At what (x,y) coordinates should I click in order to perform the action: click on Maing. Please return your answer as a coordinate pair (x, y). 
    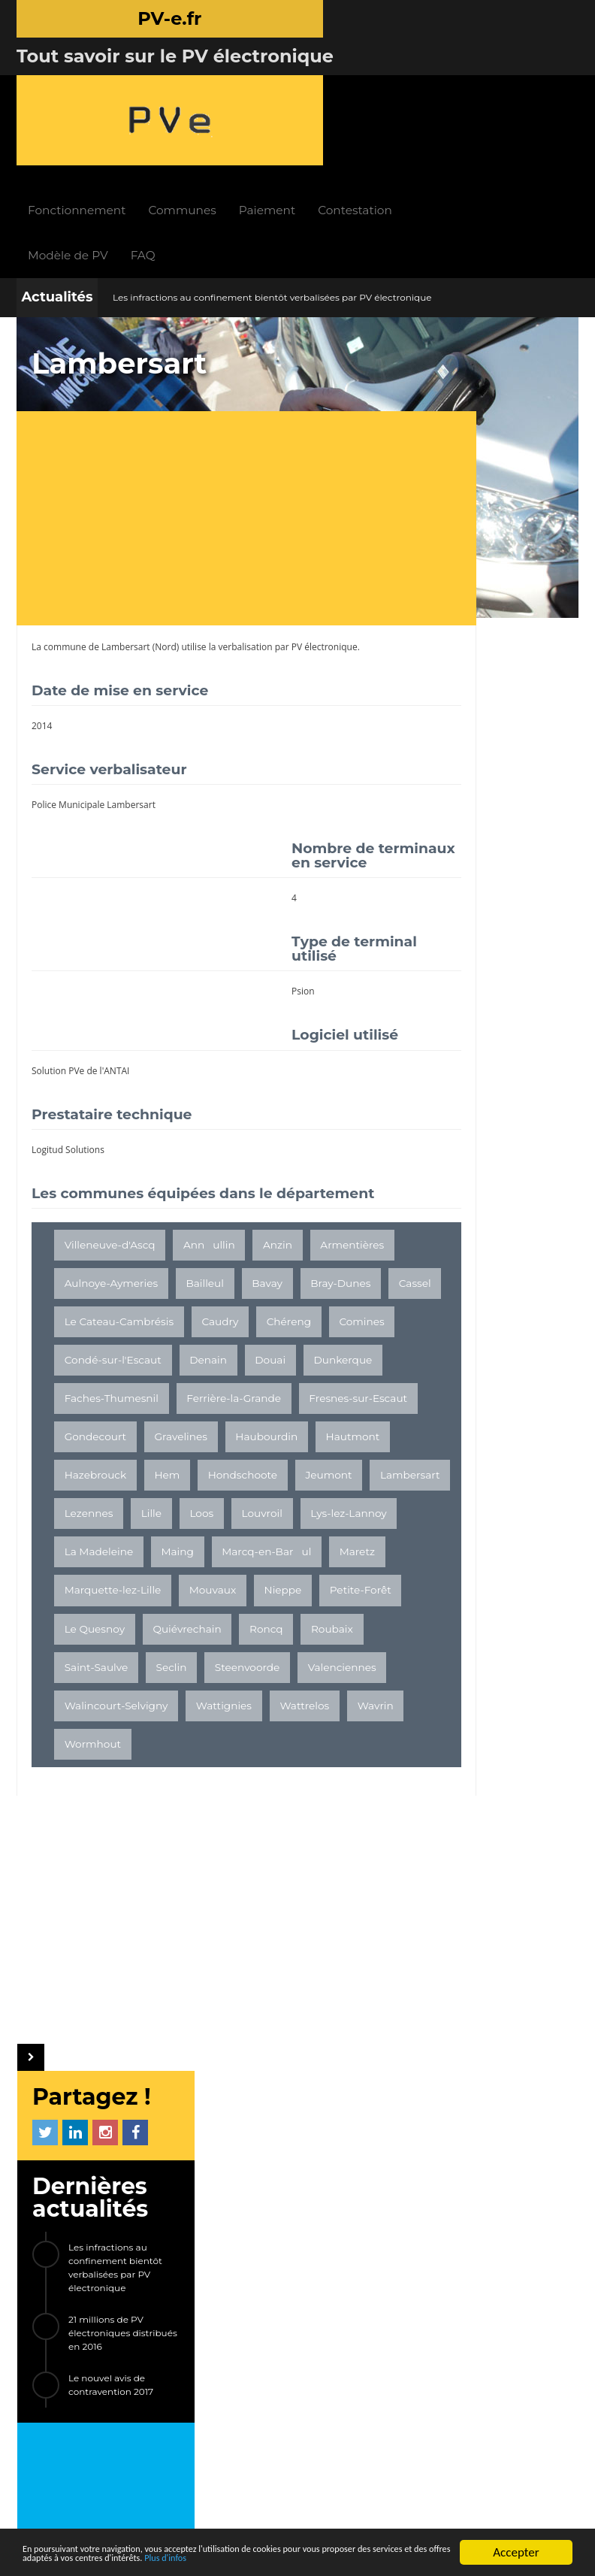
    Looking at the image, I should click on (281, 1596).